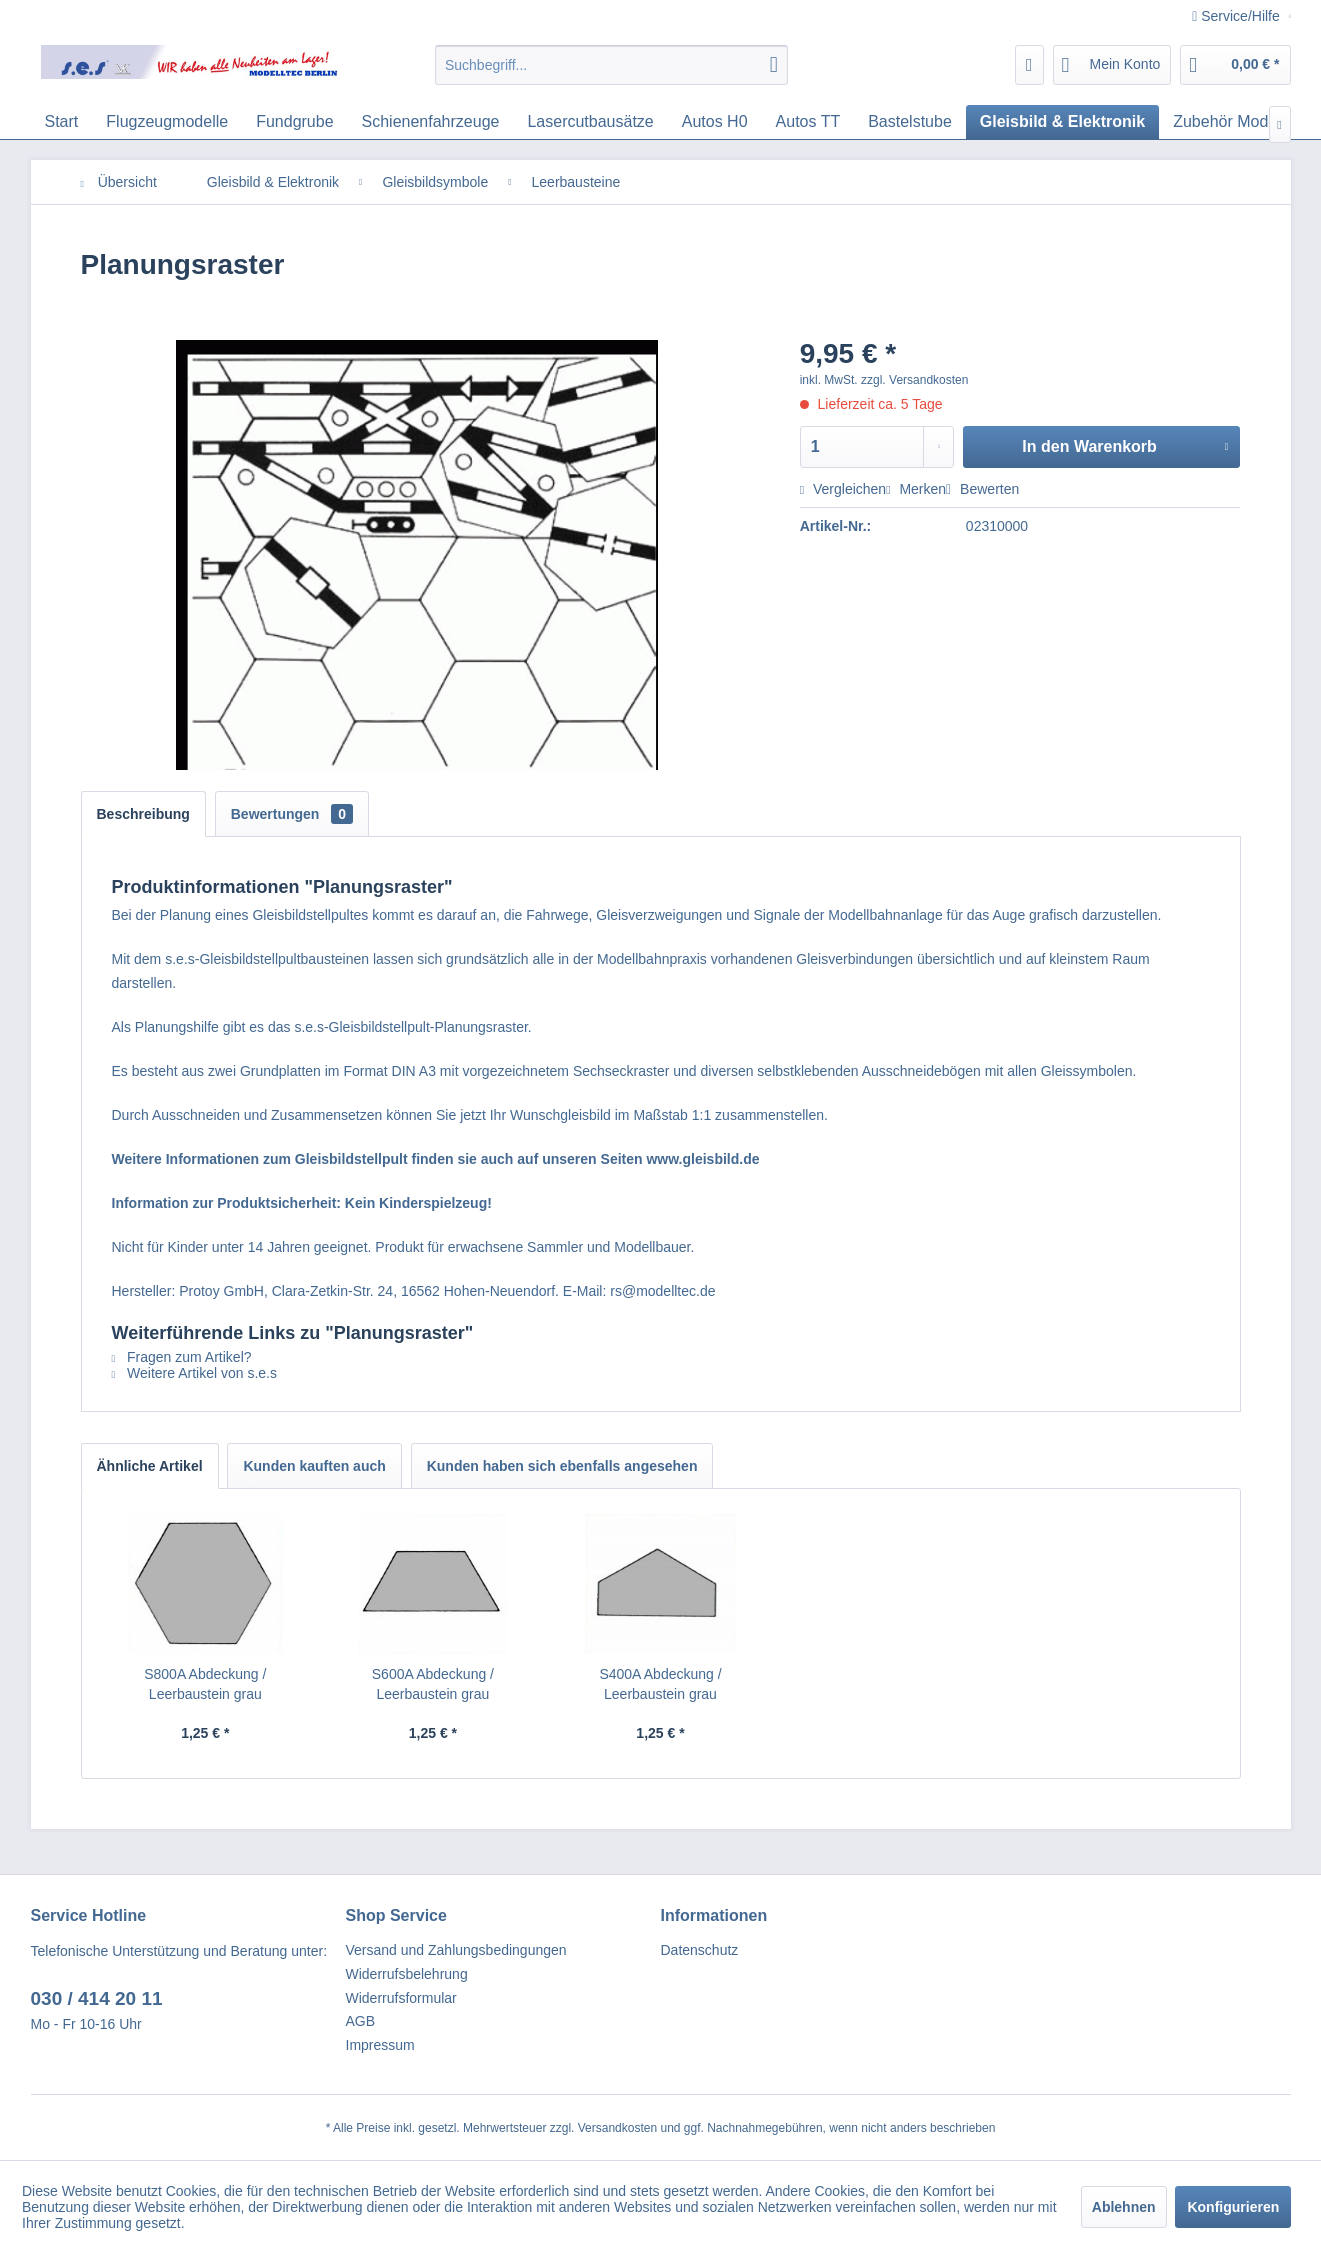  What do you see at coordinates (150, 1466) in the screenshot?
I see `Ähnliche Artikel` at bounding box center [150, 1466].